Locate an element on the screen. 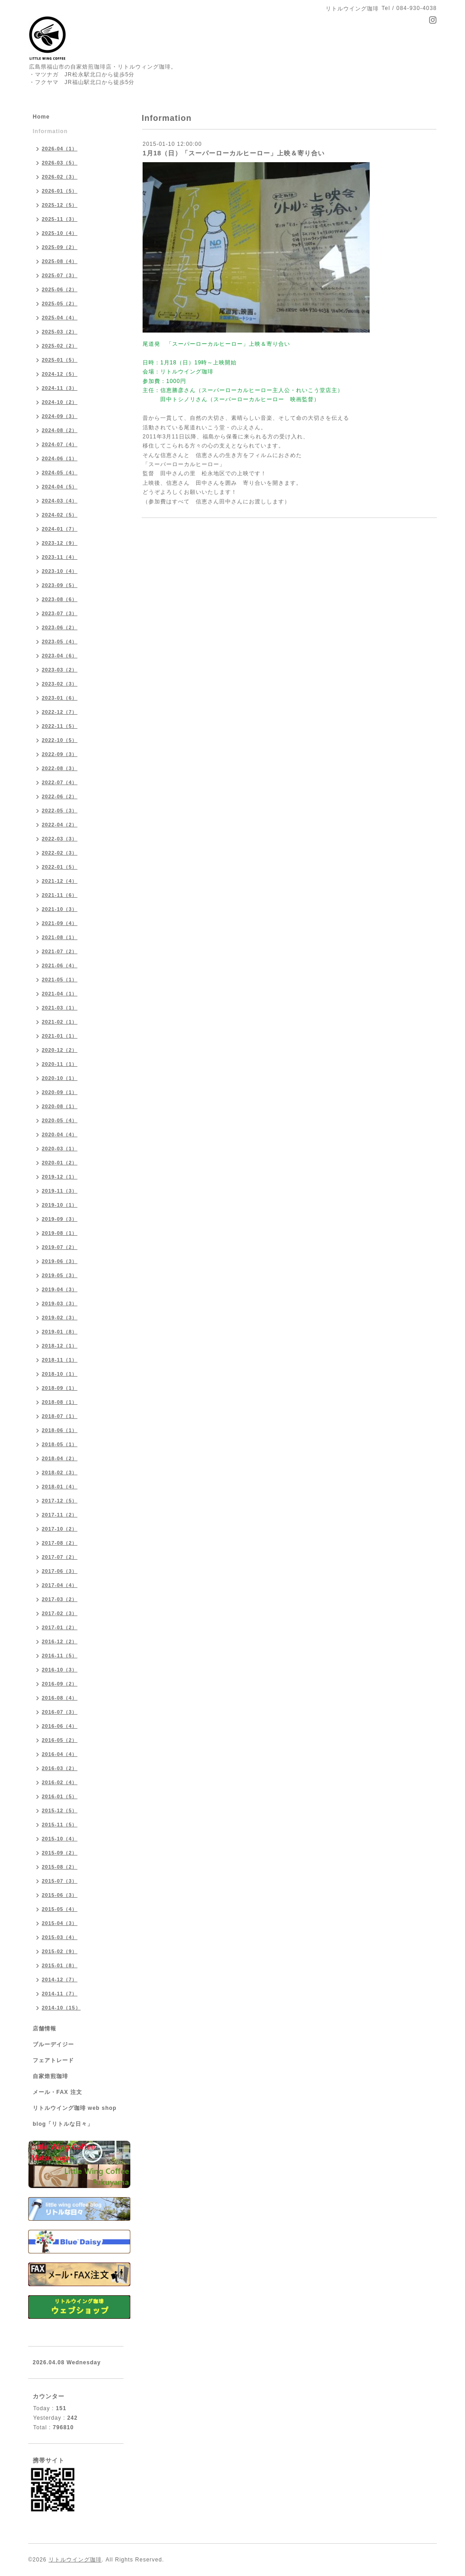 Image resolution: width=465 pixels, height=2576 pixels. 2018-01（4） is located at coordinates (60, 1486).